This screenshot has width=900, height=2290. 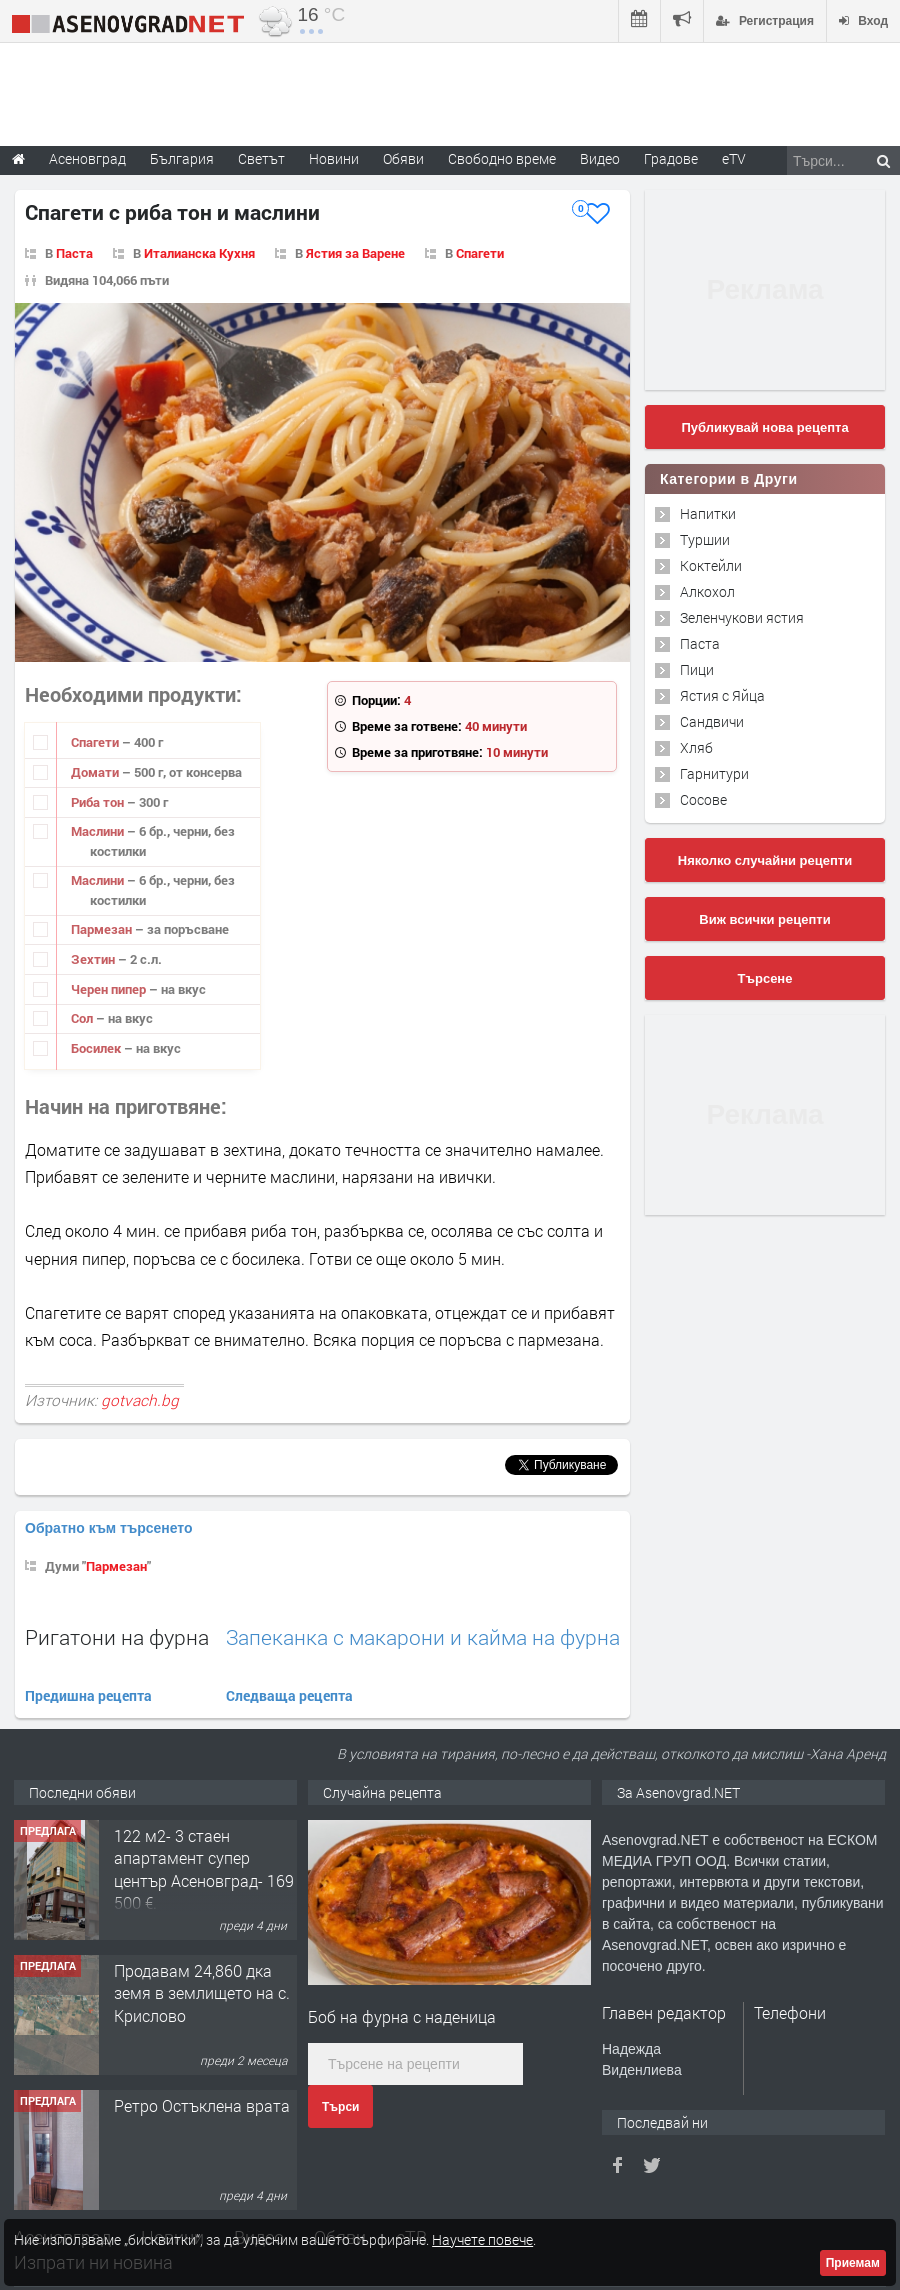 What do you see at coordinates (94, 959) in the screenshot?
I see `Зехтин` at bounding box center [94, 959].